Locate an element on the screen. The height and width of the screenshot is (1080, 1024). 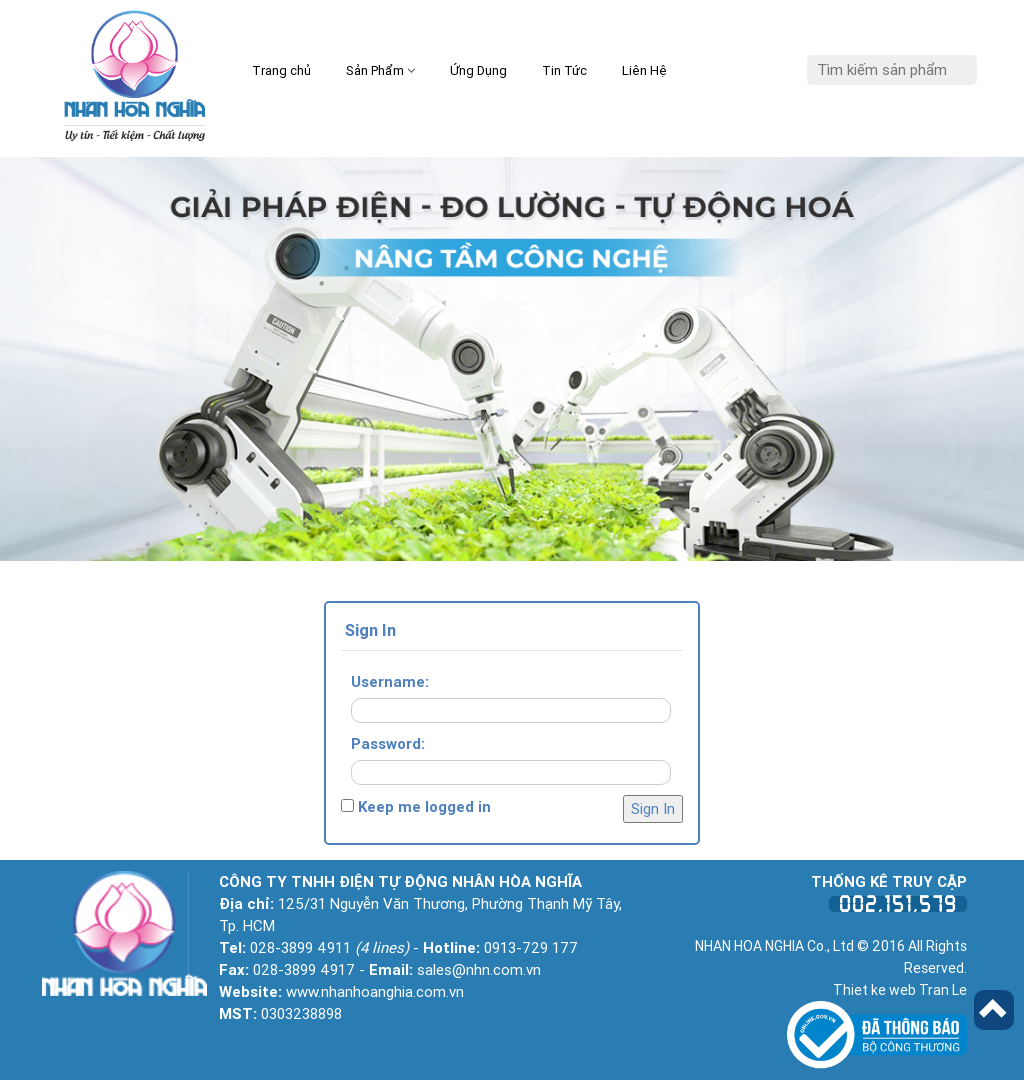
Password: is located at coordinates (388, 744).